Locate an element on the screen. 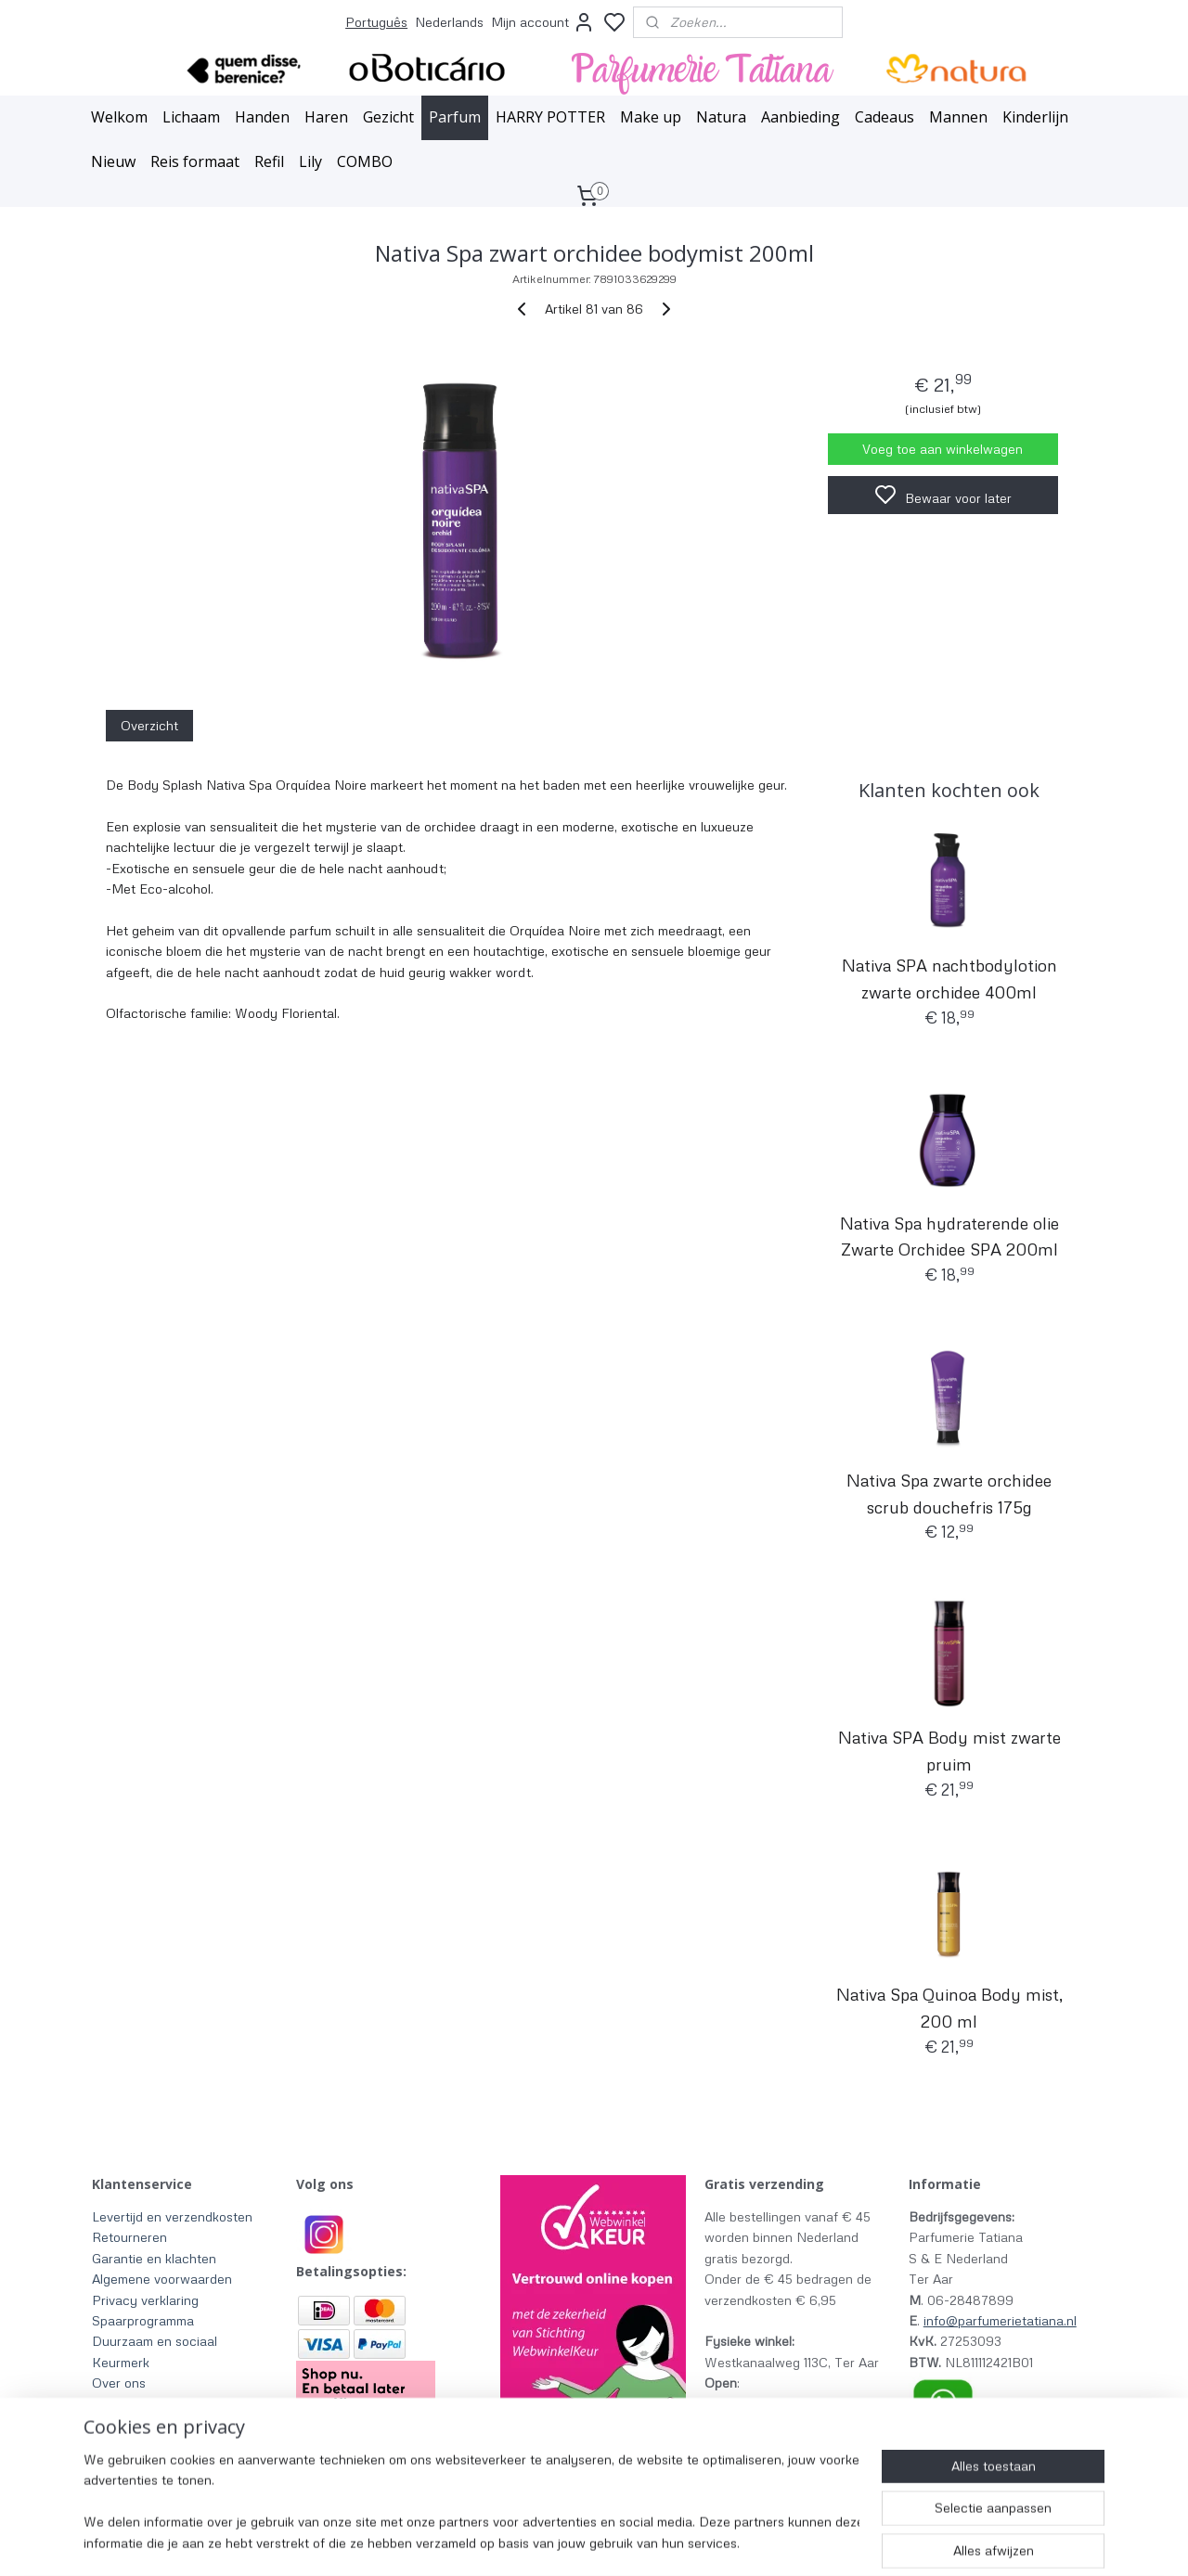 Image resolution: width=1188 pixels, height=2576 pixels. Mannen is located at coordinates (958, 117).